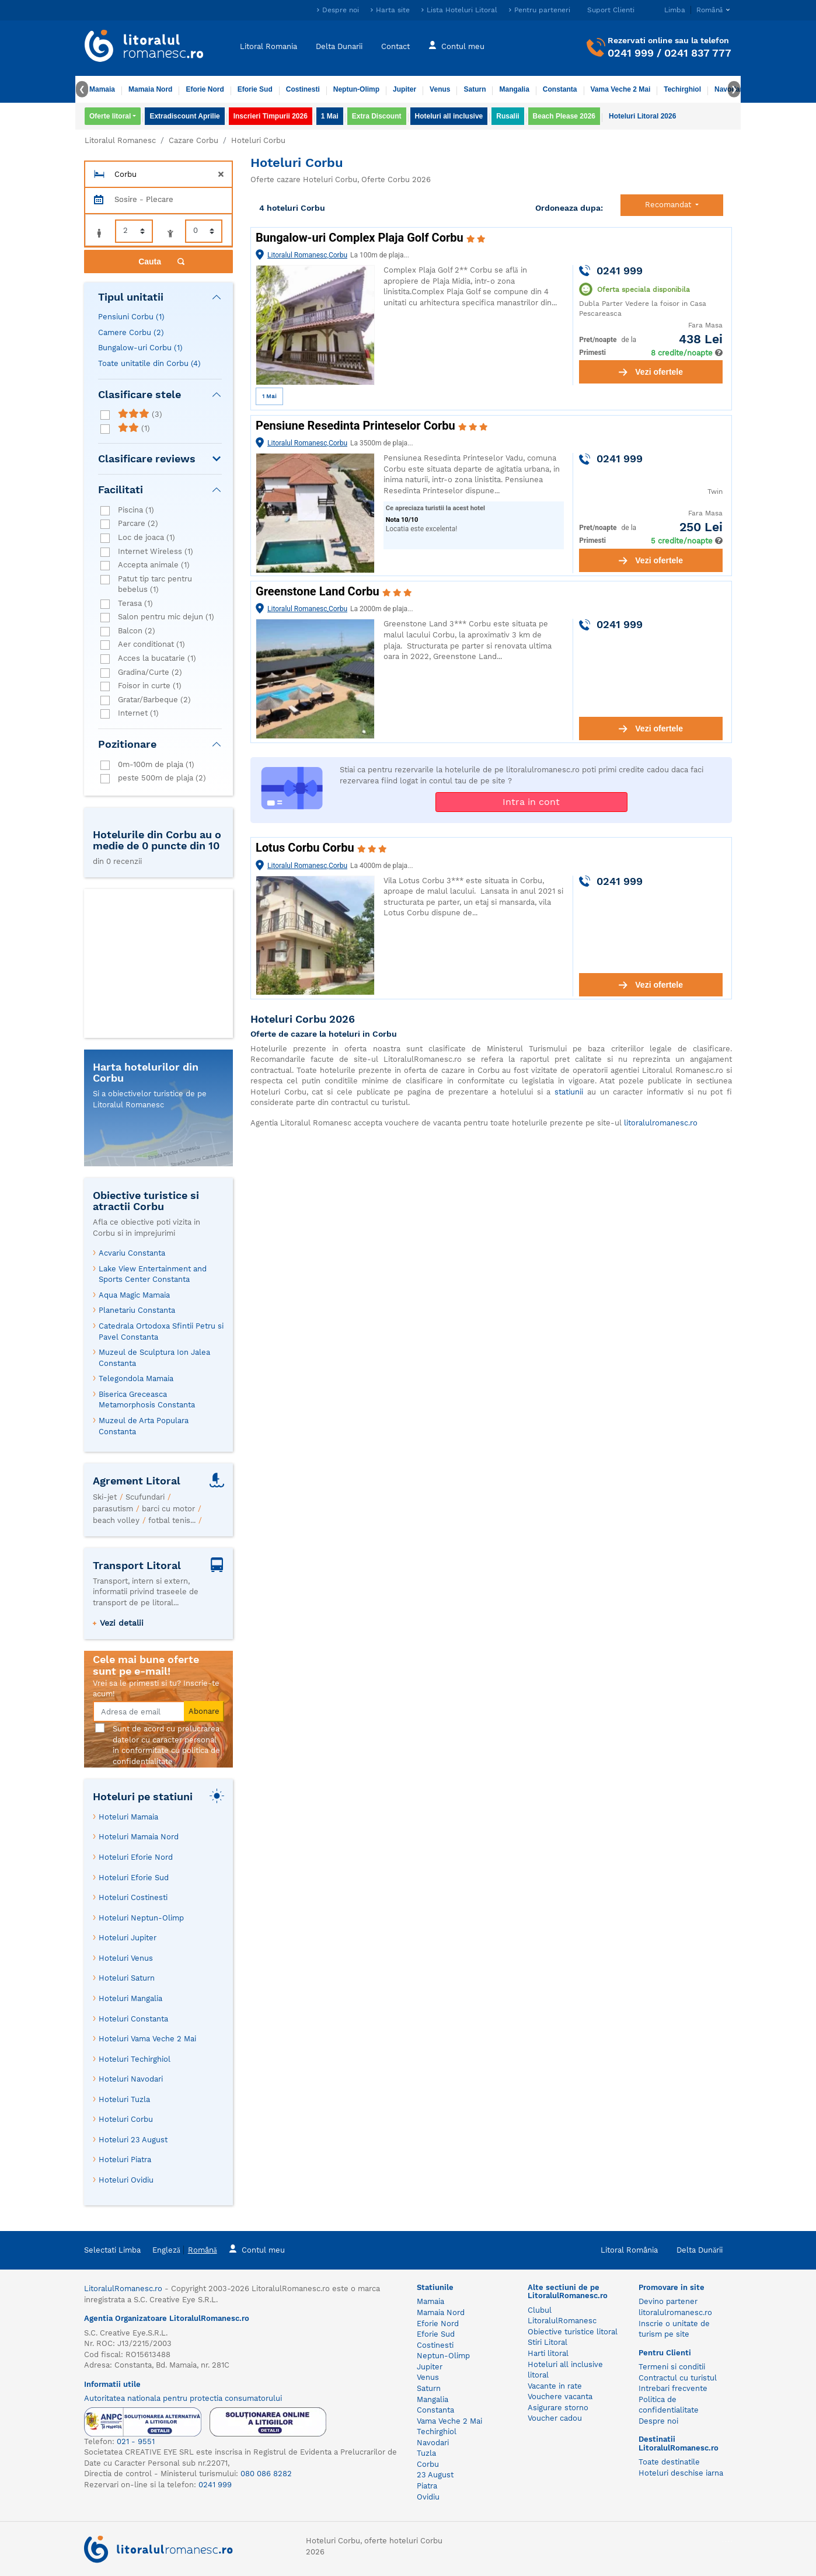 This screenshot has width=816, height=2576. What do you see at coordinates (168, 1508) in the screenshot?
I see `barci cu motor` at bounding box center [168, 1508].